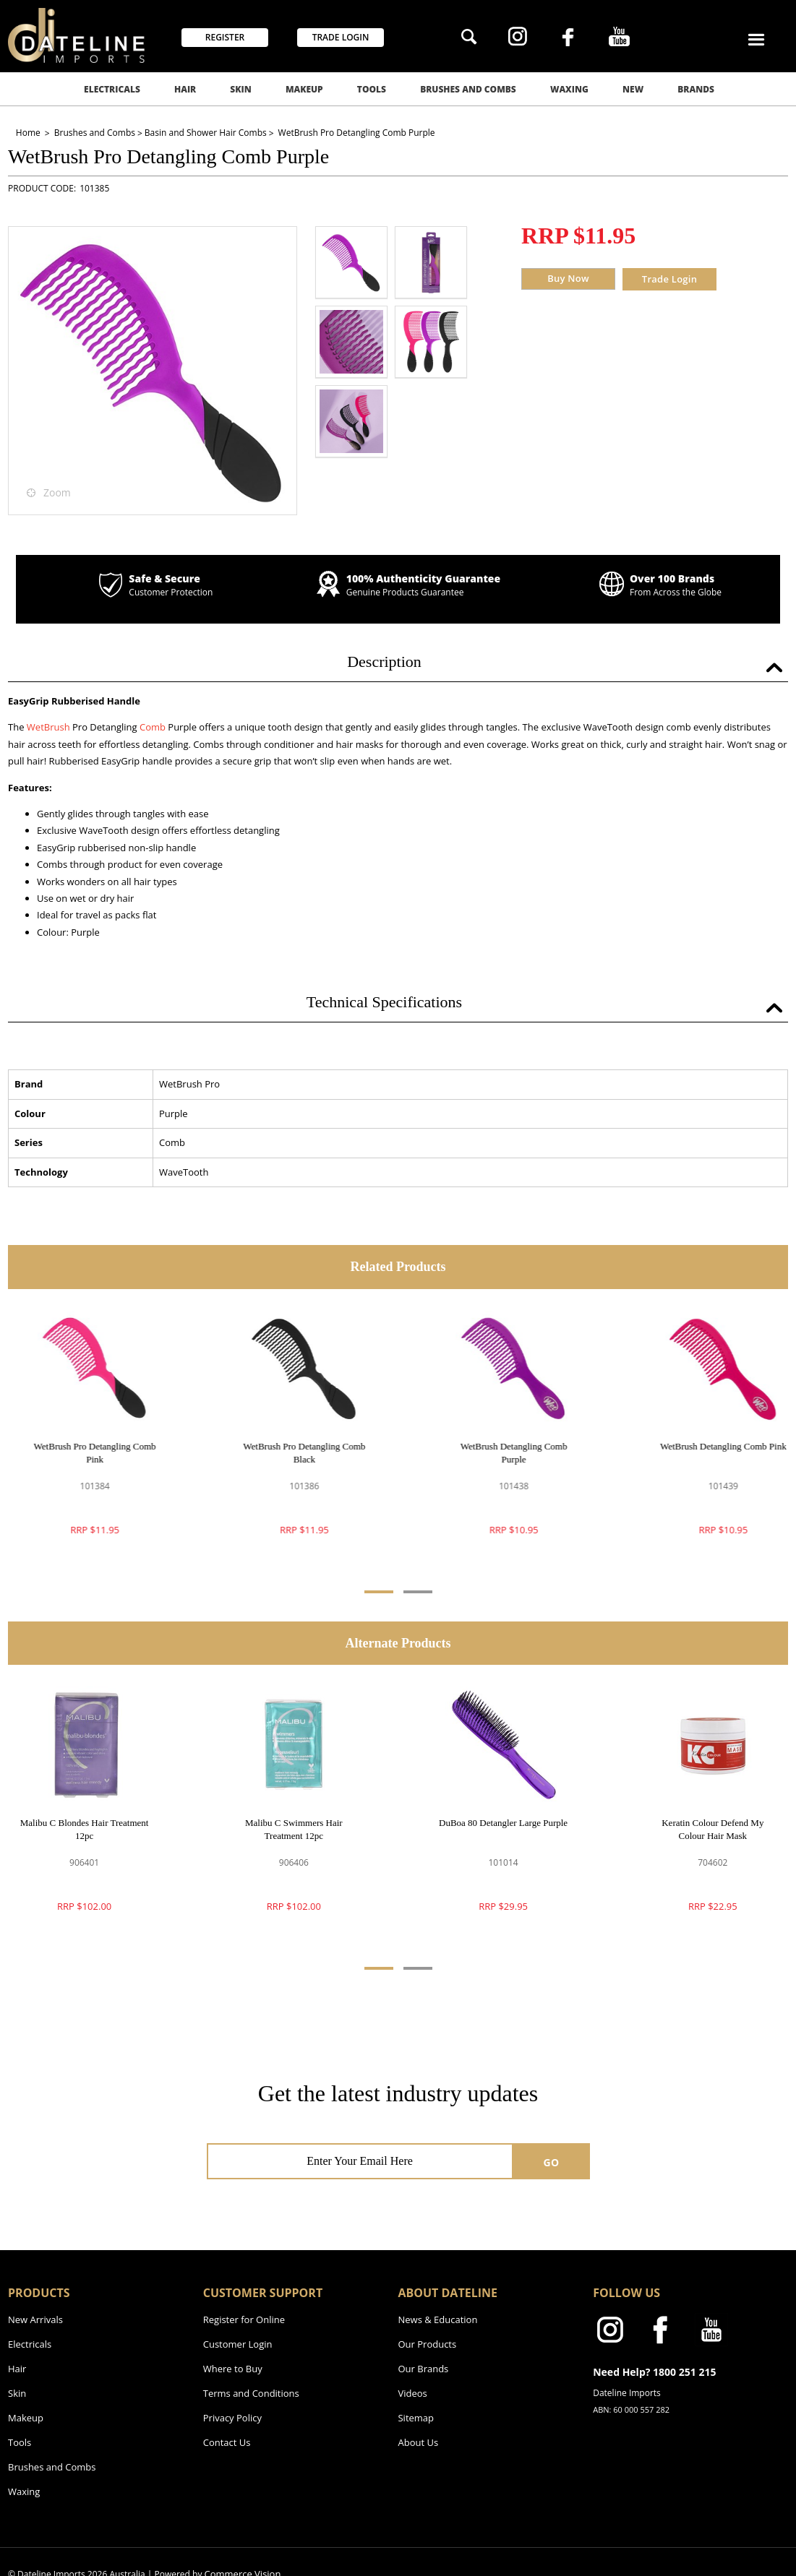  What do you see at coordinates (304, 89) in the screenshot?
I see `Makeup` at bounding box center [304, 89].